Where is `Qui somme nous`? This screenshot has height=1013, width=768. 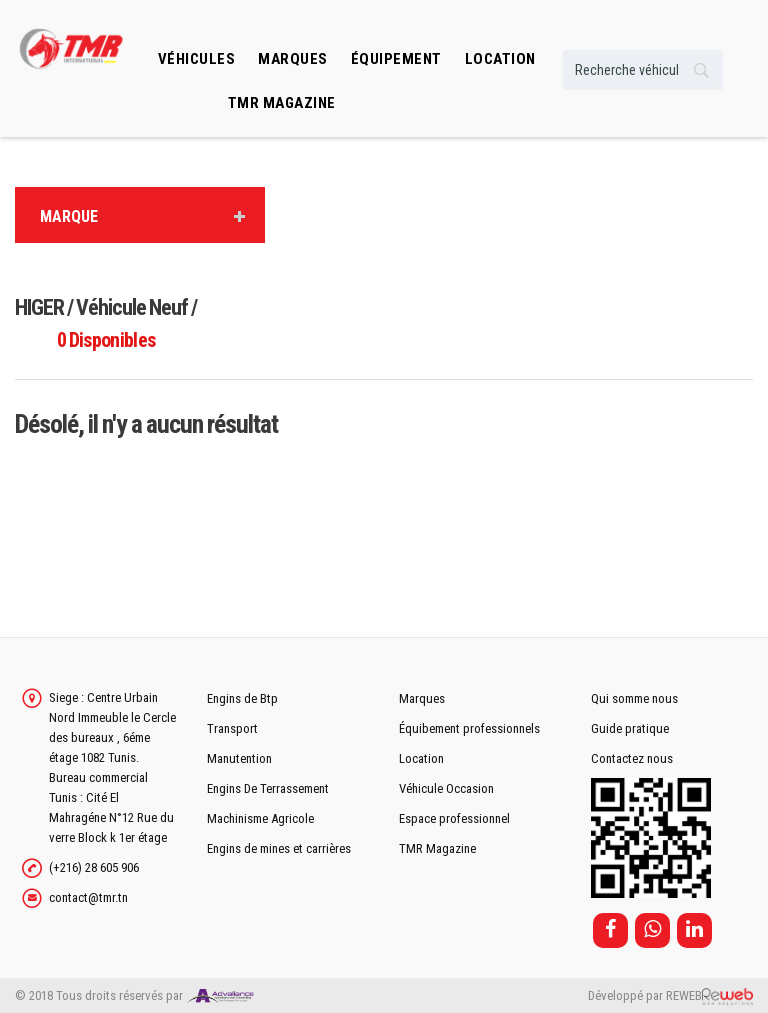 Qui somme nous is located at coordinates (634, 698).